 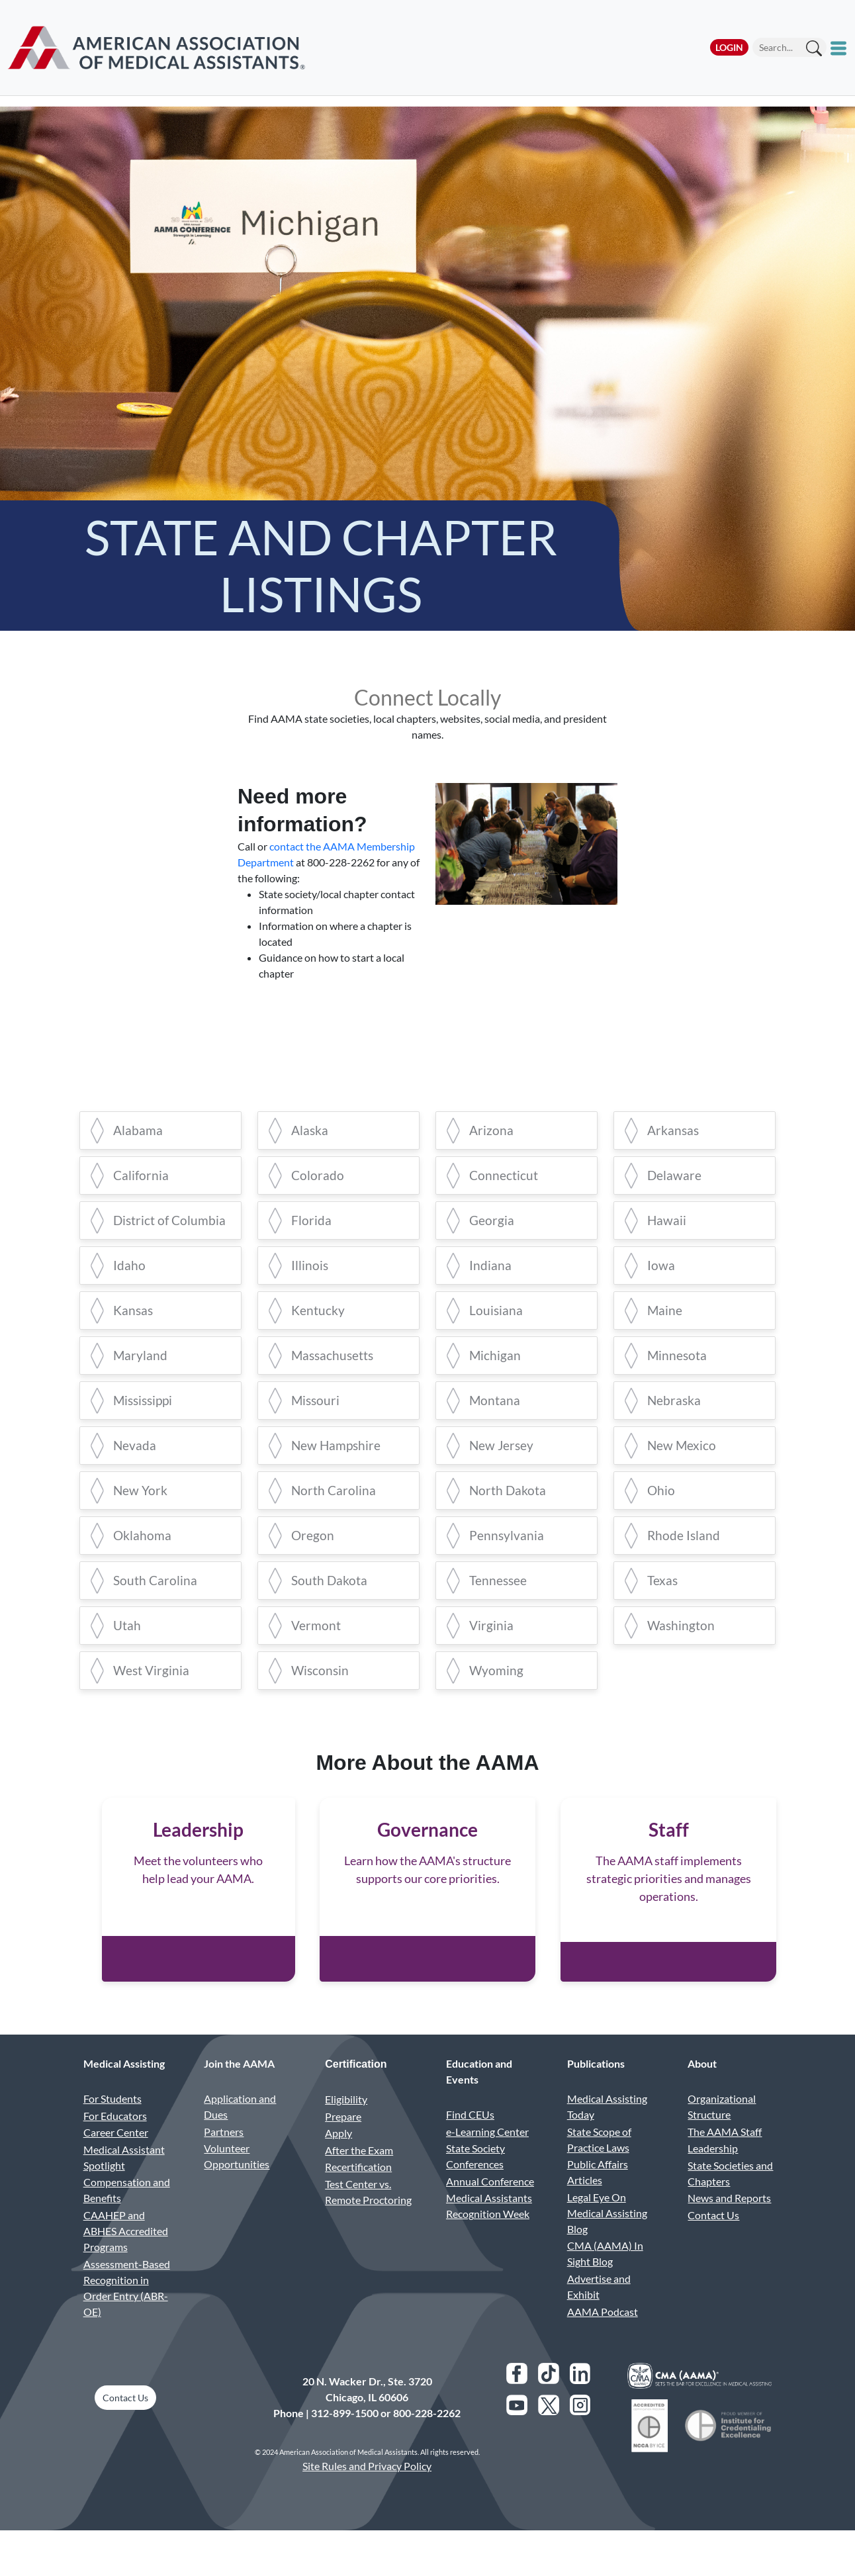 I want to click on Partners, so click(x=224, y=2159).